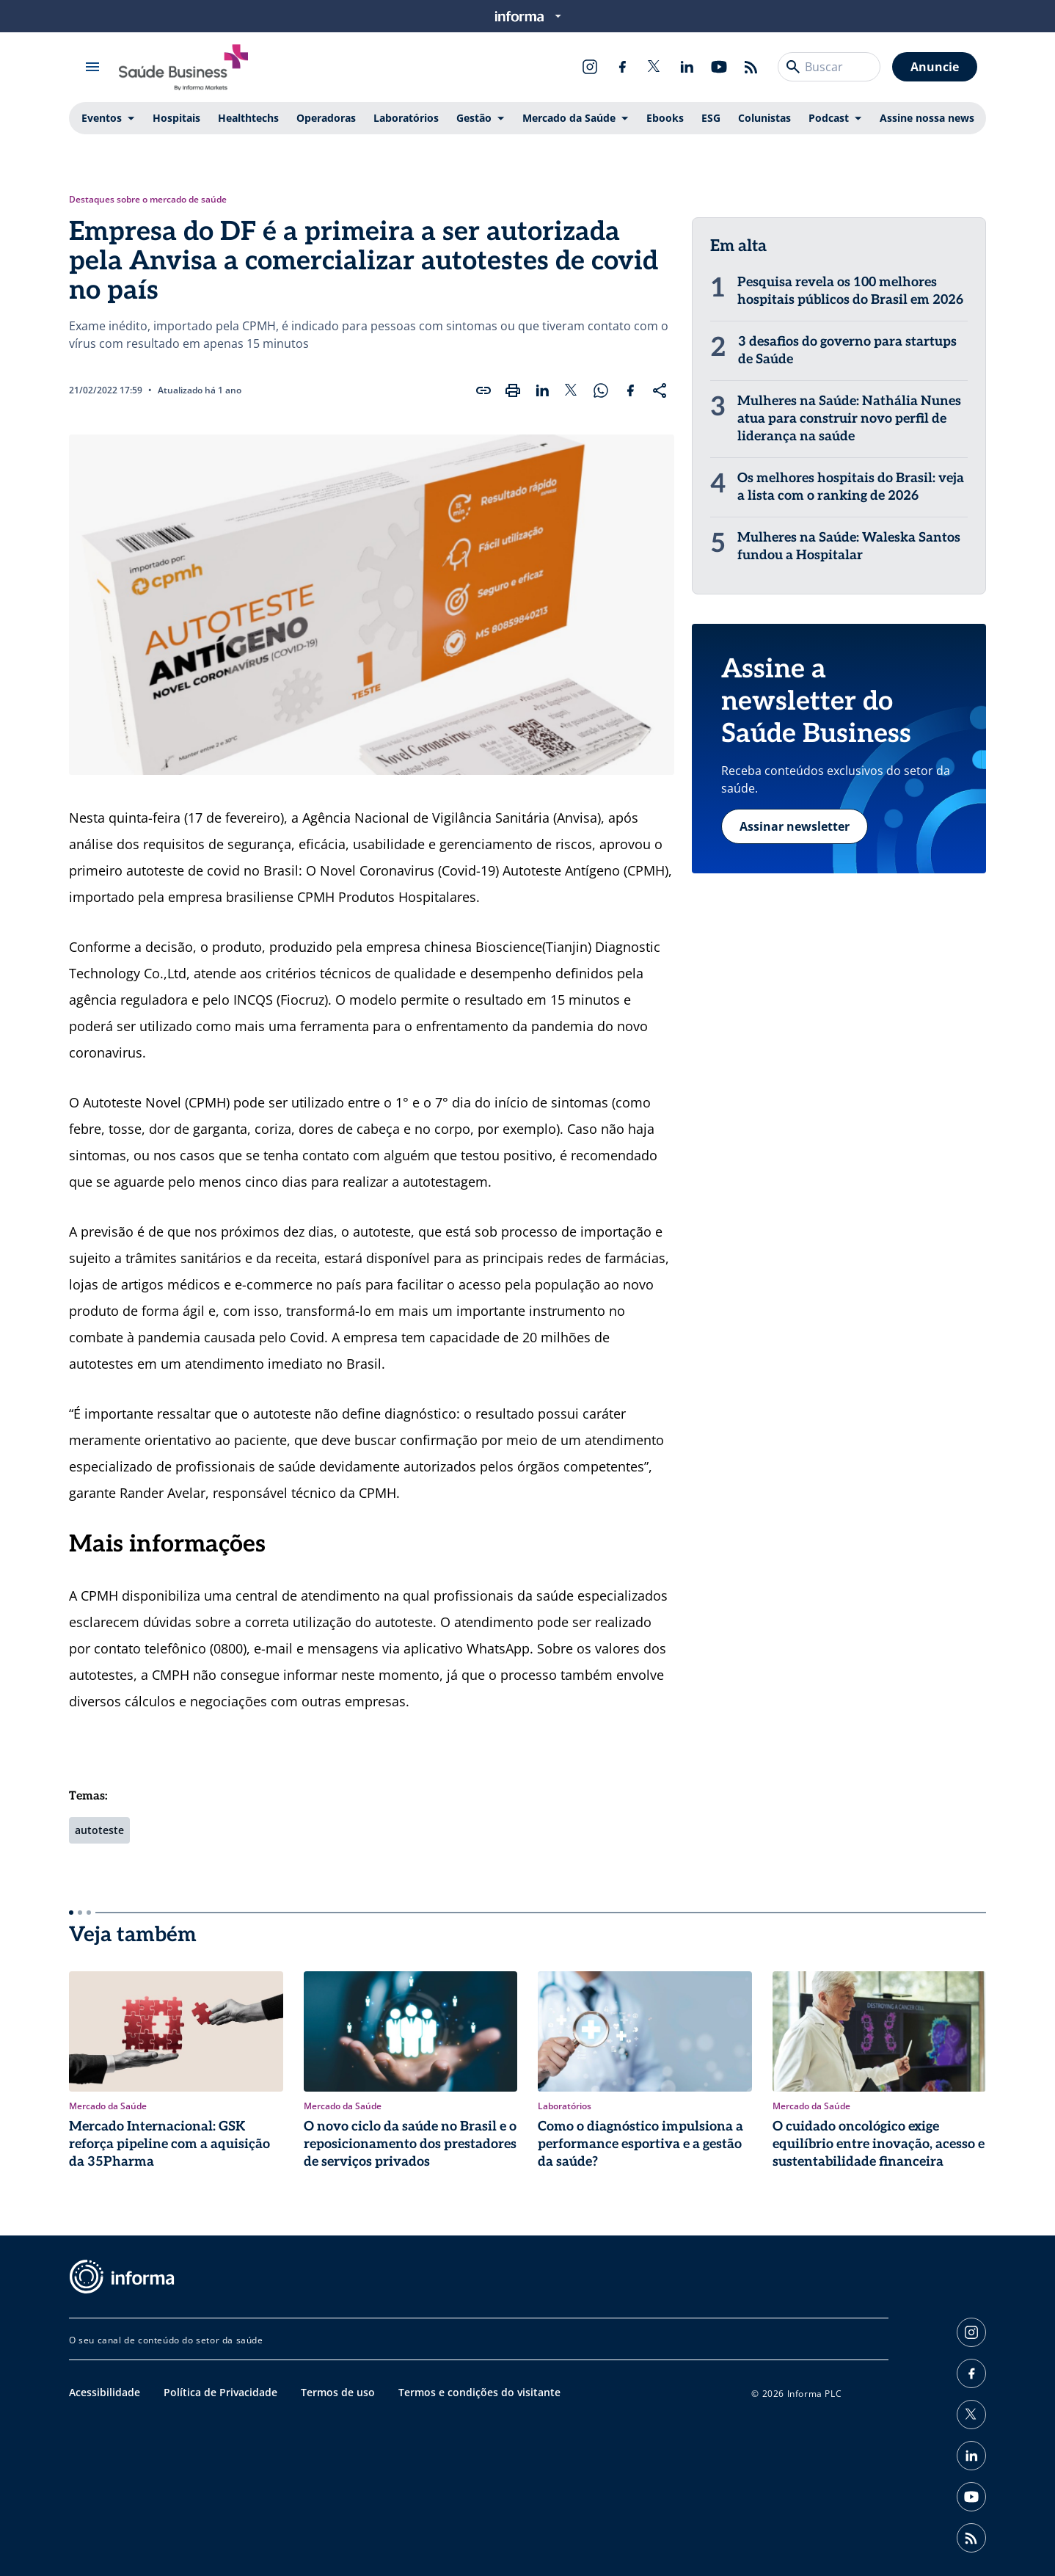  Describe the element at coordinates (338, 2392) in the screenshot. I see `Termos de uso` at that location.